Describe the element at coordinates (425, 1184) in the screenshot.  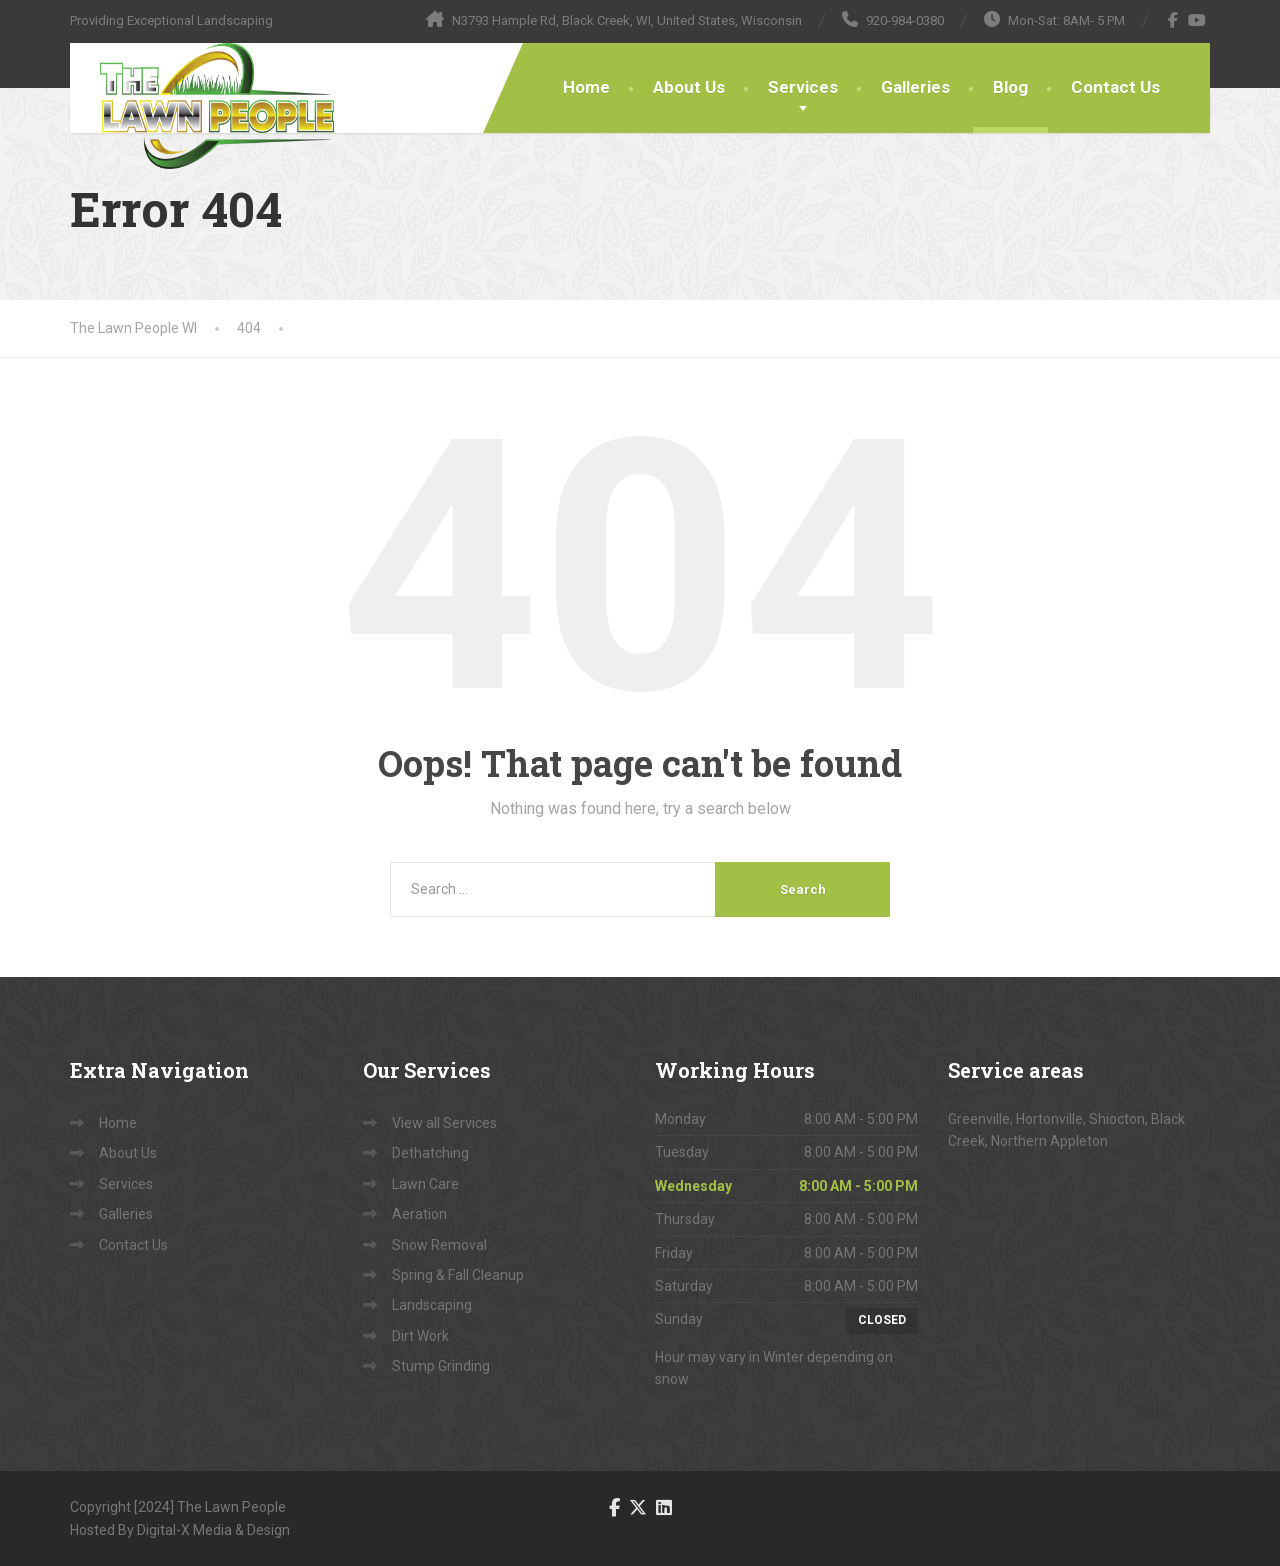
I see `Lawn Care` at that location.